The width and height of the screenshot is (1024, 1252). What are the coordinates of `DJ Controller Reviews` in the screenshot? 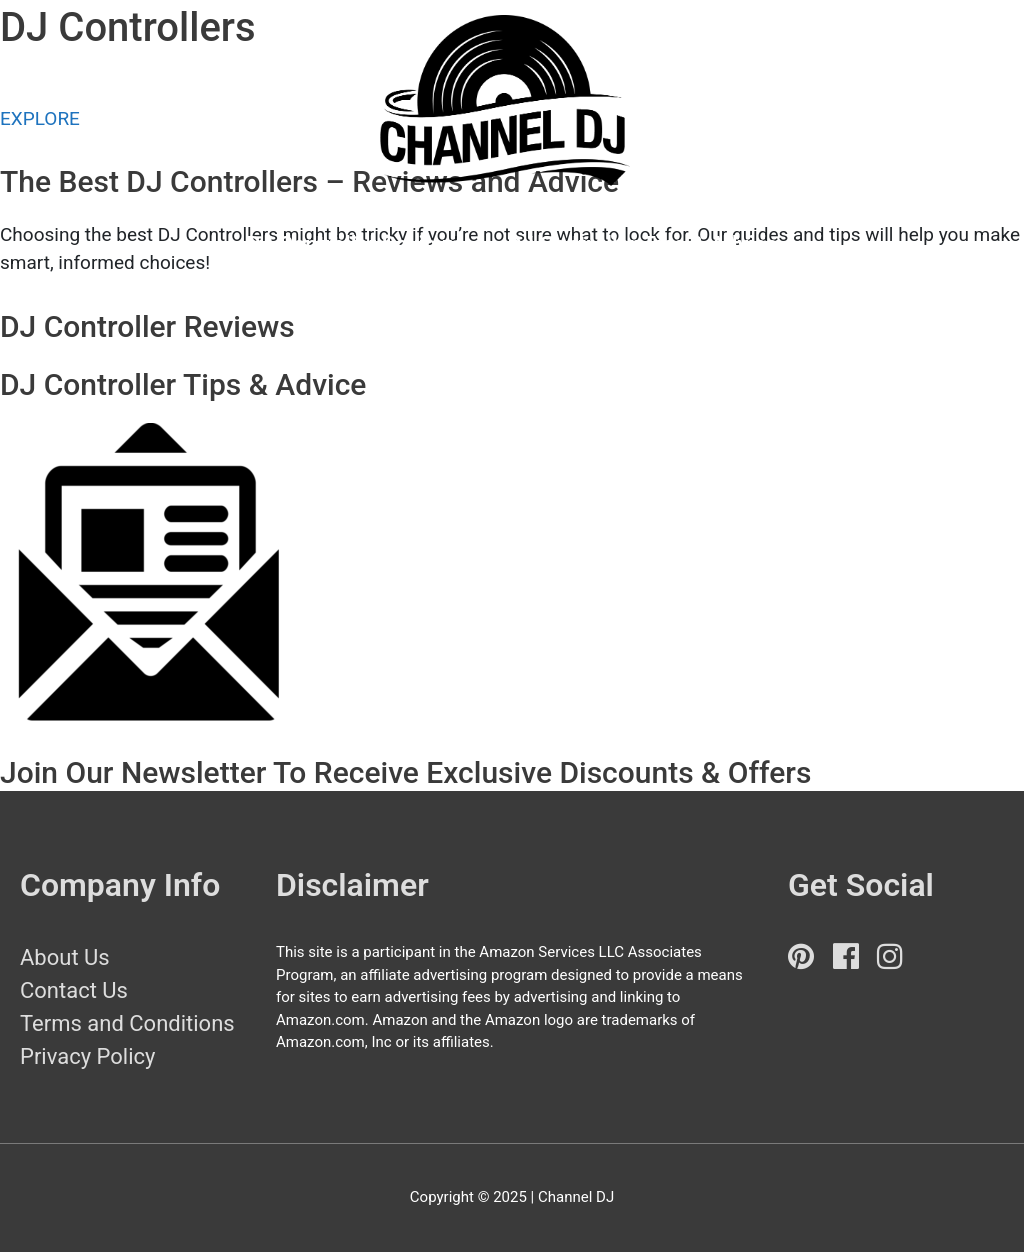 It's located at (354, 244).